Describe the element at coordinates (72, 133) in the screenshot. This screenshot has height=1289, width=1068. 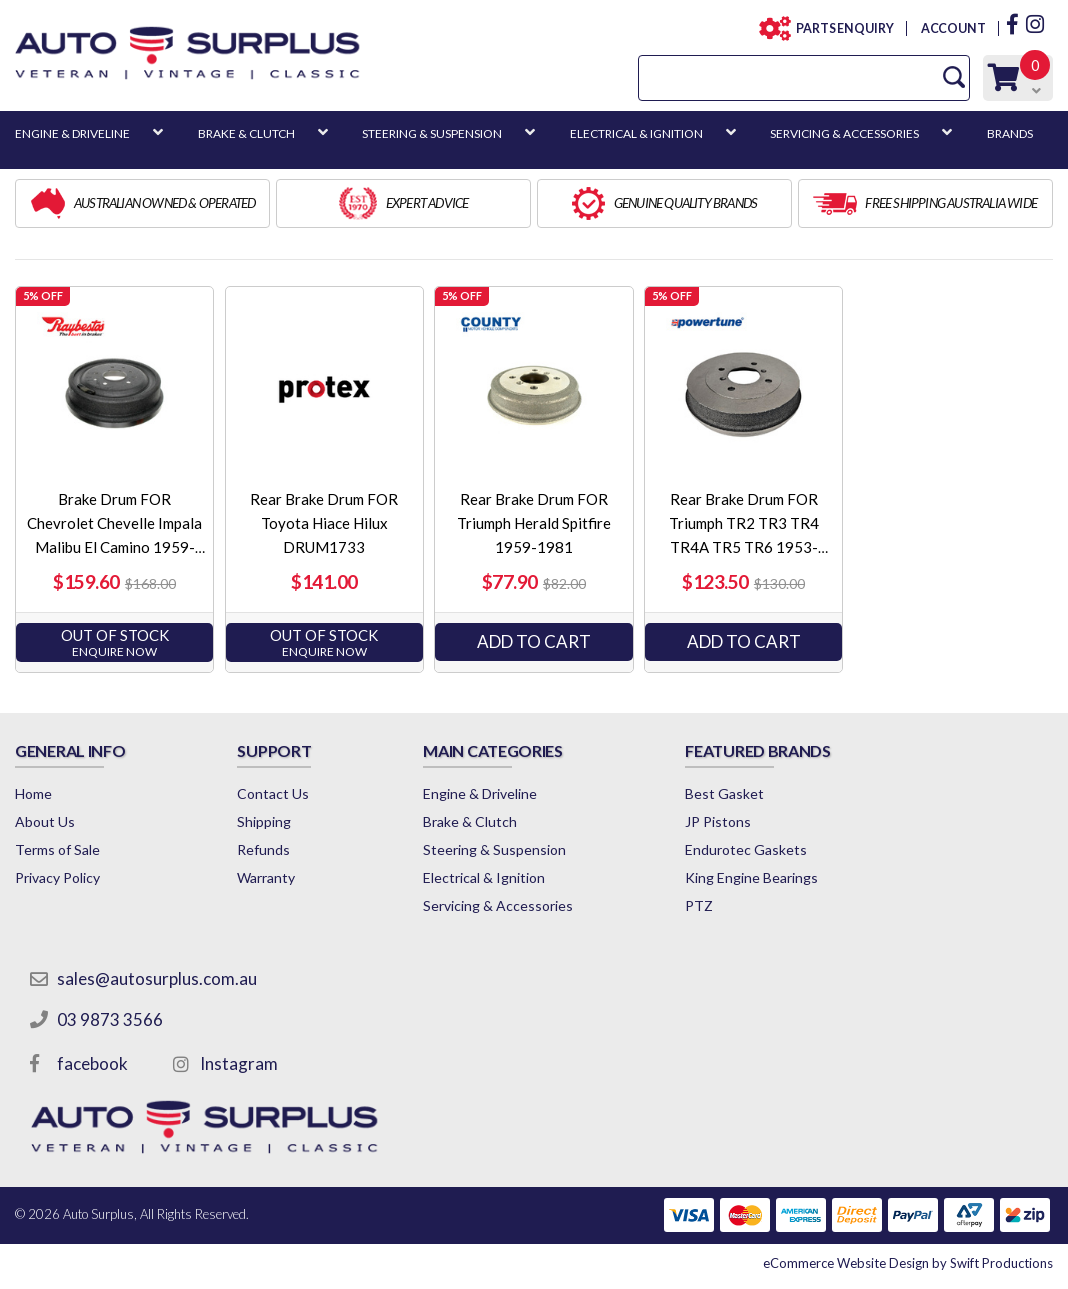
I see `ENGINE & DRIVELINE [button]` at that location.